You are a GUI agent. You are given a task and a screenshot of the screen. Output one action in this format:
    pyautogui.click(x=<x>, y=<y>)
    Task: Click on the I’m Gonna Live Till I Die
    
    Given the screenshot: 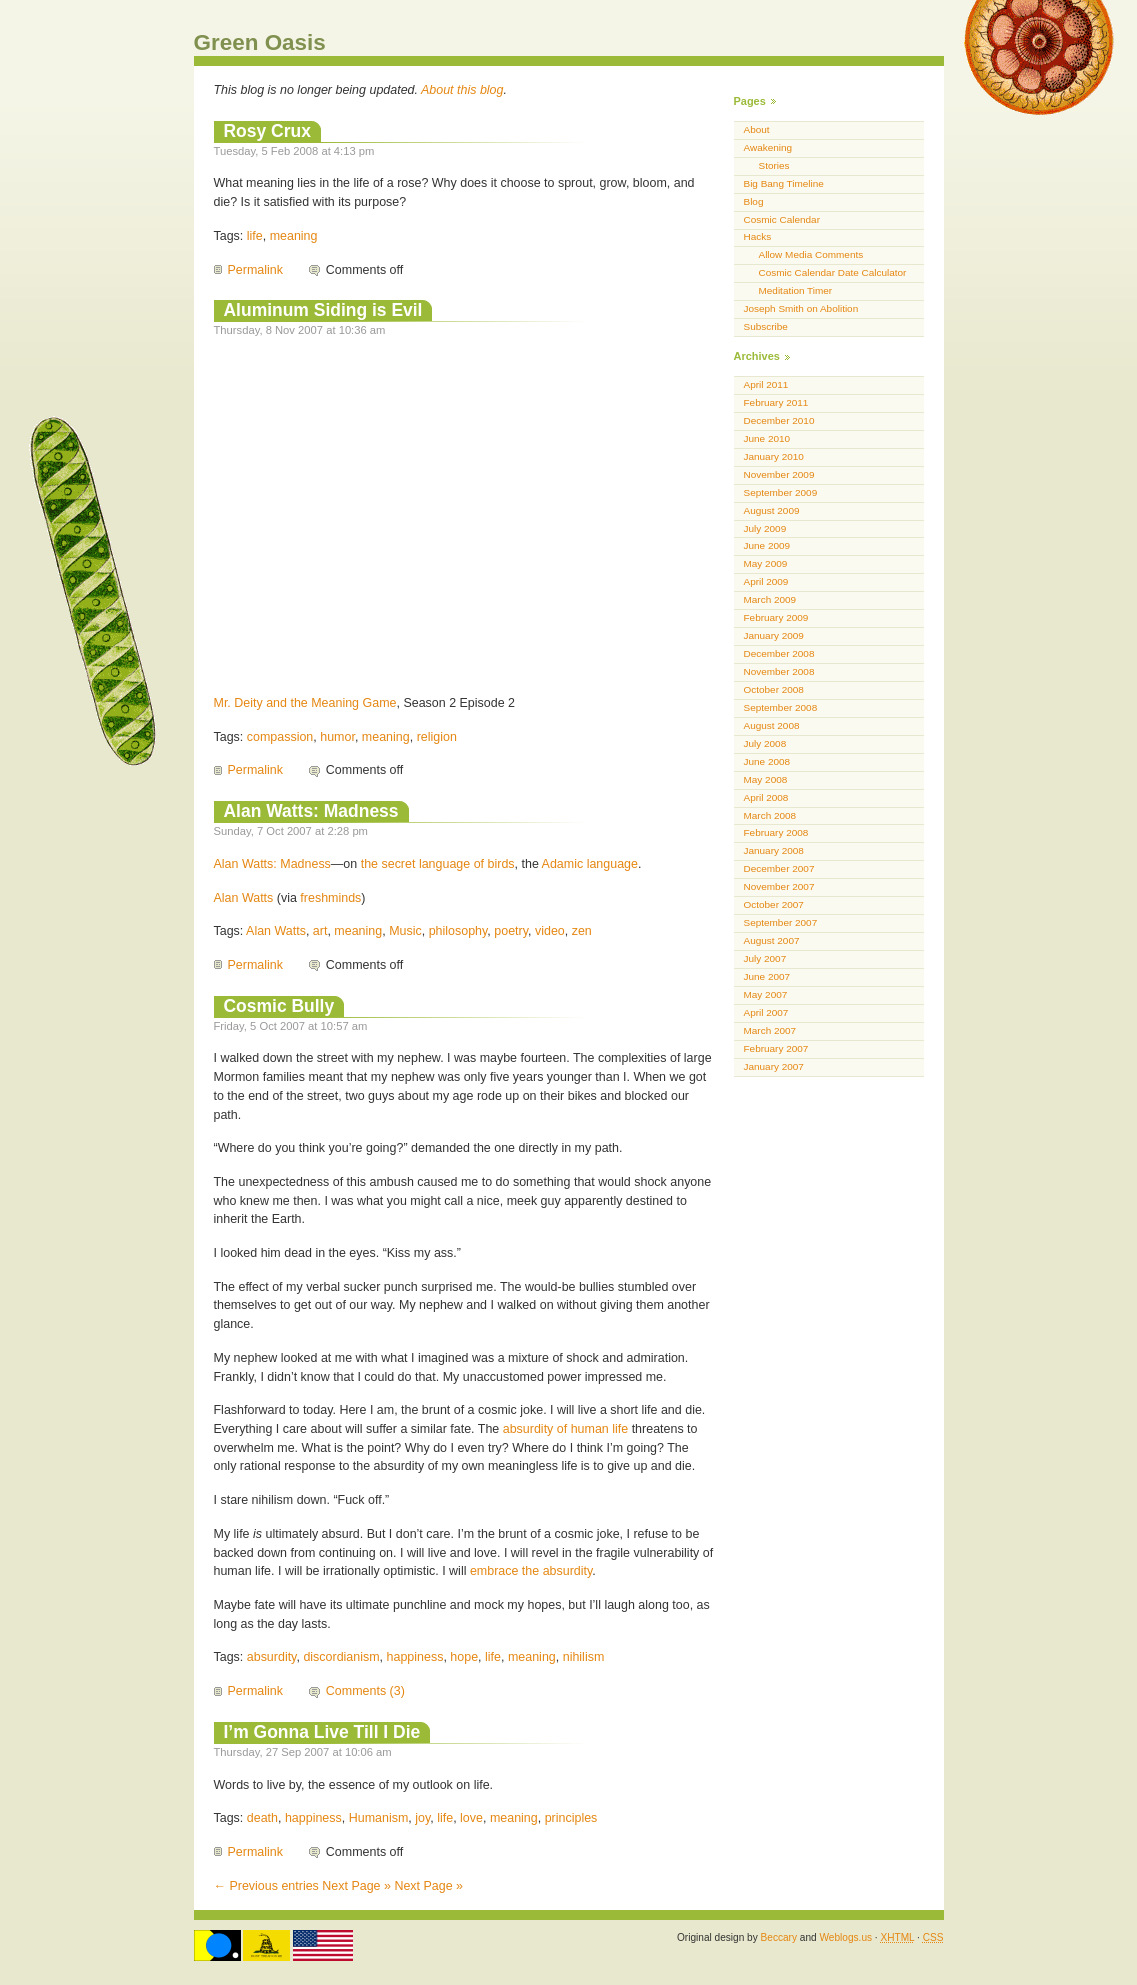 What is the action you would take?
    pyautogui.click(x=322, y=1732)
    